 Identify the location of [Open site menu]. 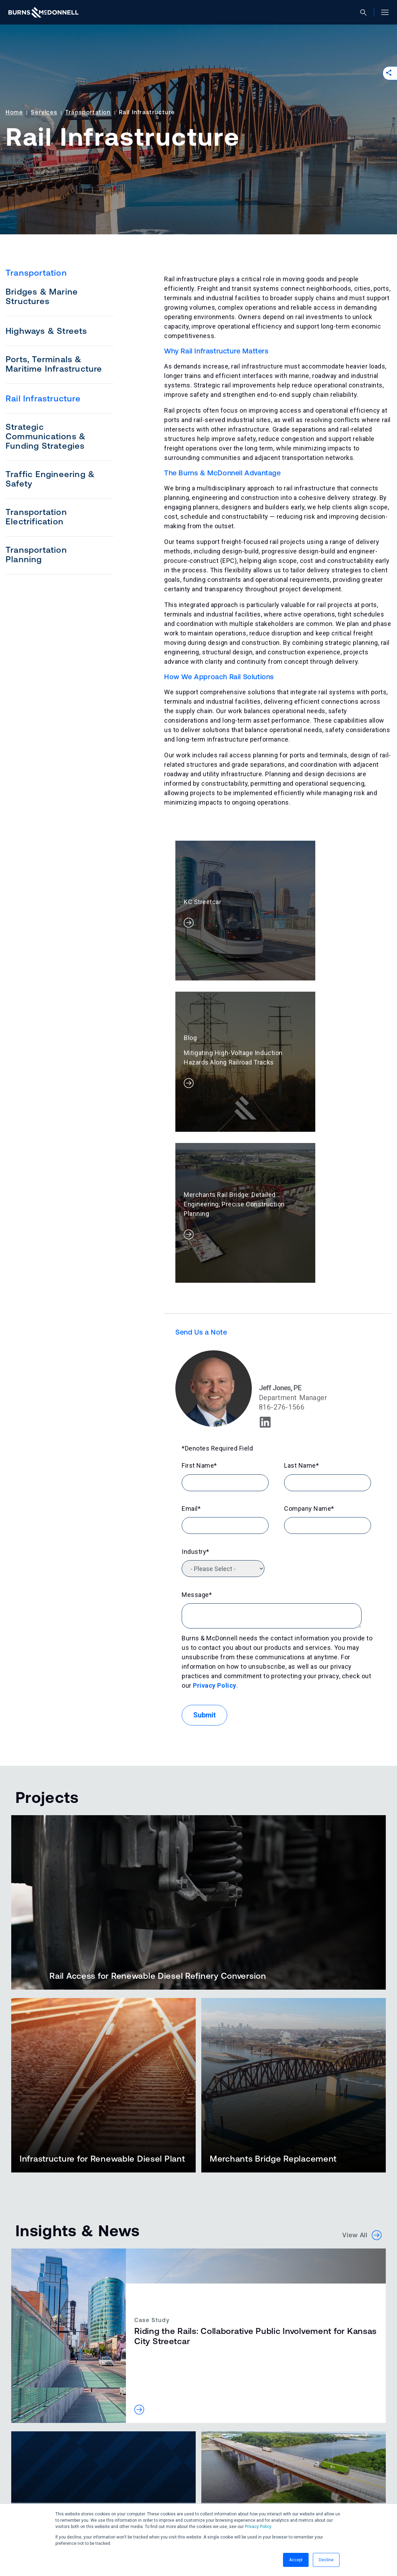
(382, 12).